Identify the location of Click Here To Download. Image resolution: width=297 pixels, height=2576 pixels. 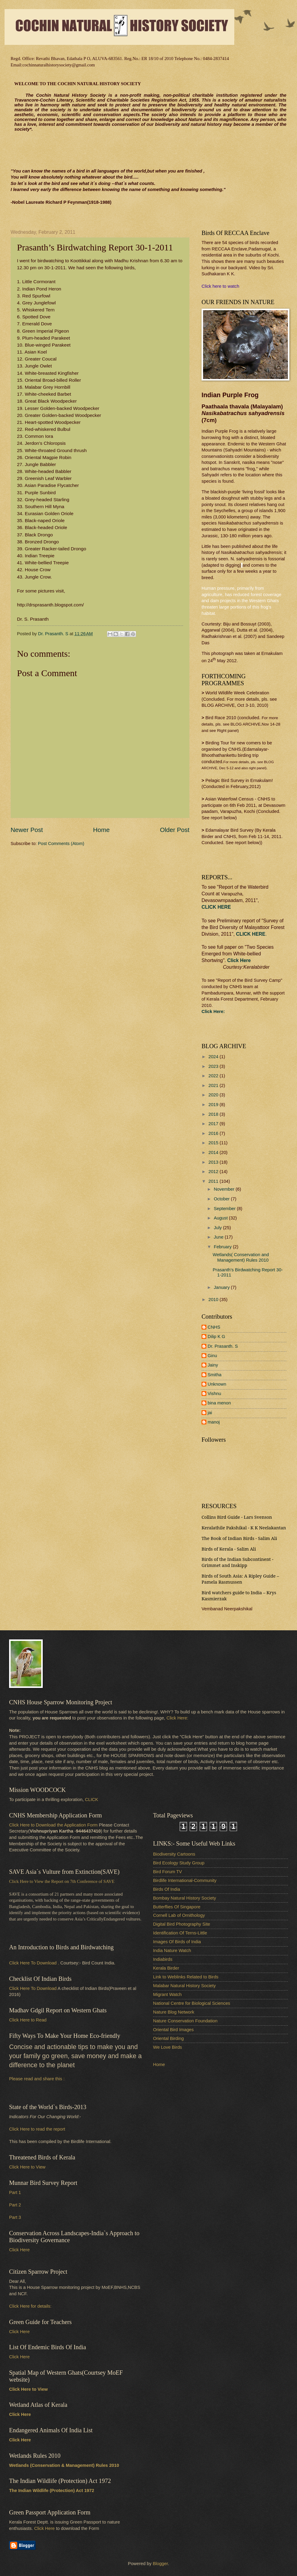
(33, 1988).